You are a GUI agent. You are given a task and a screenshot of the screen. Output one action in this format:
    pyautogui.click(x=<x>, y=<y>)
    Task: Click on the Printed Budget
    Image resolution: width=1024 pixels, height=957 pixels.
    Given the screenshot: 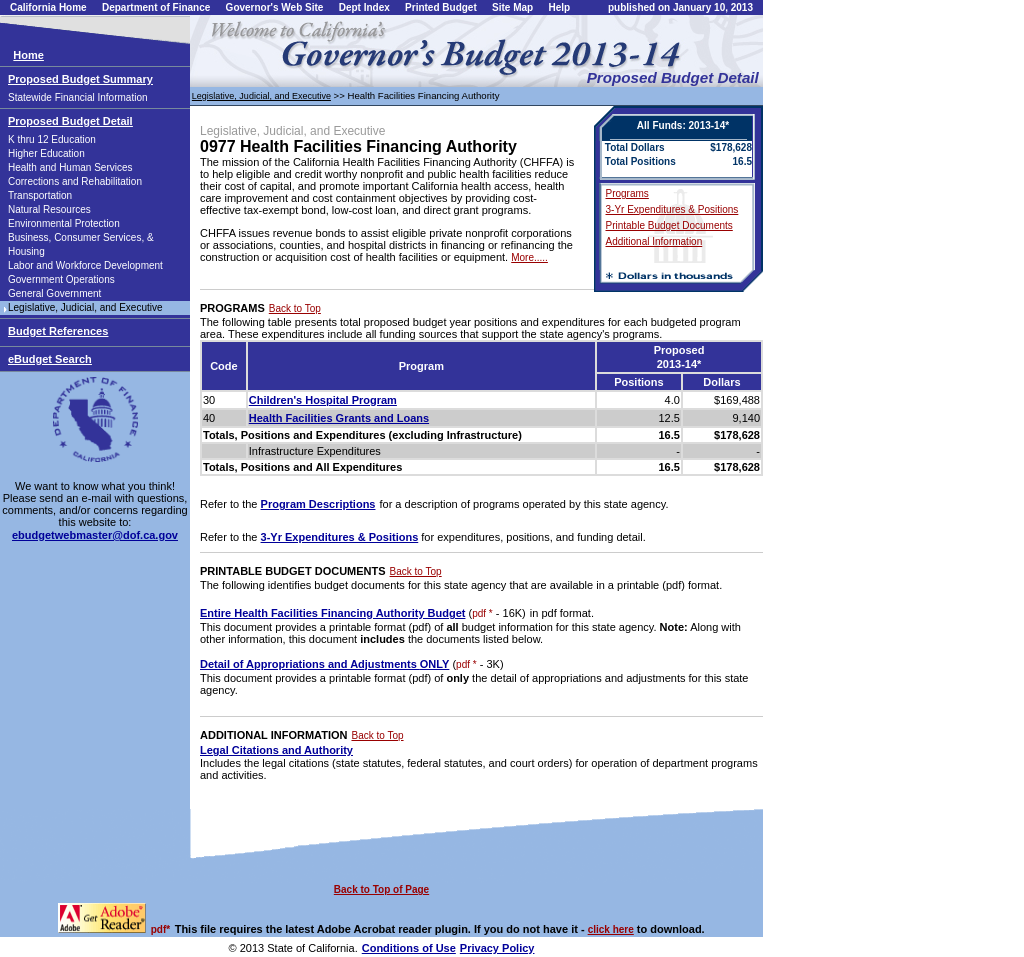 What is the action you would take?
    pyautogui.click(x=441, y=7)
    